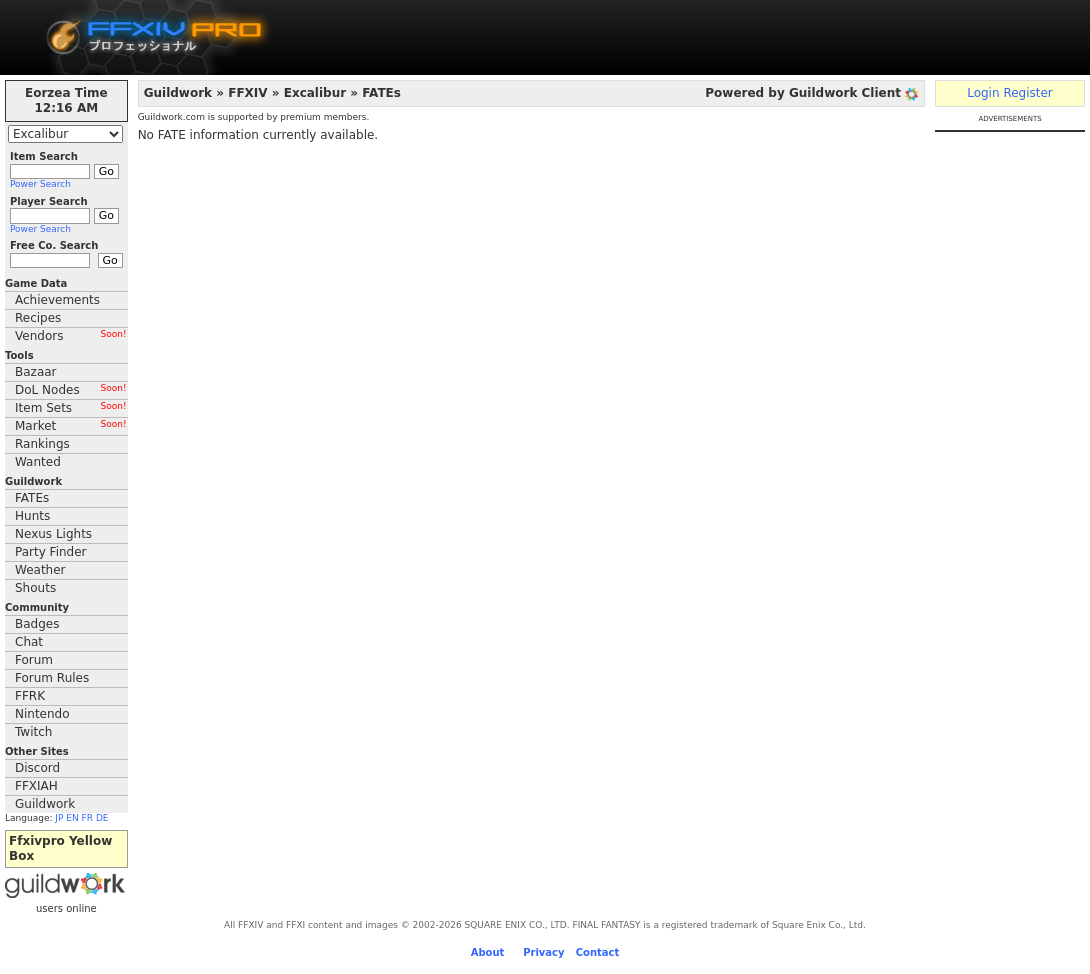 The width and height of the screenshot is (1090, 974). Describe the element at coordinates (488, 952) in the screenshot. I see `About` at that location.